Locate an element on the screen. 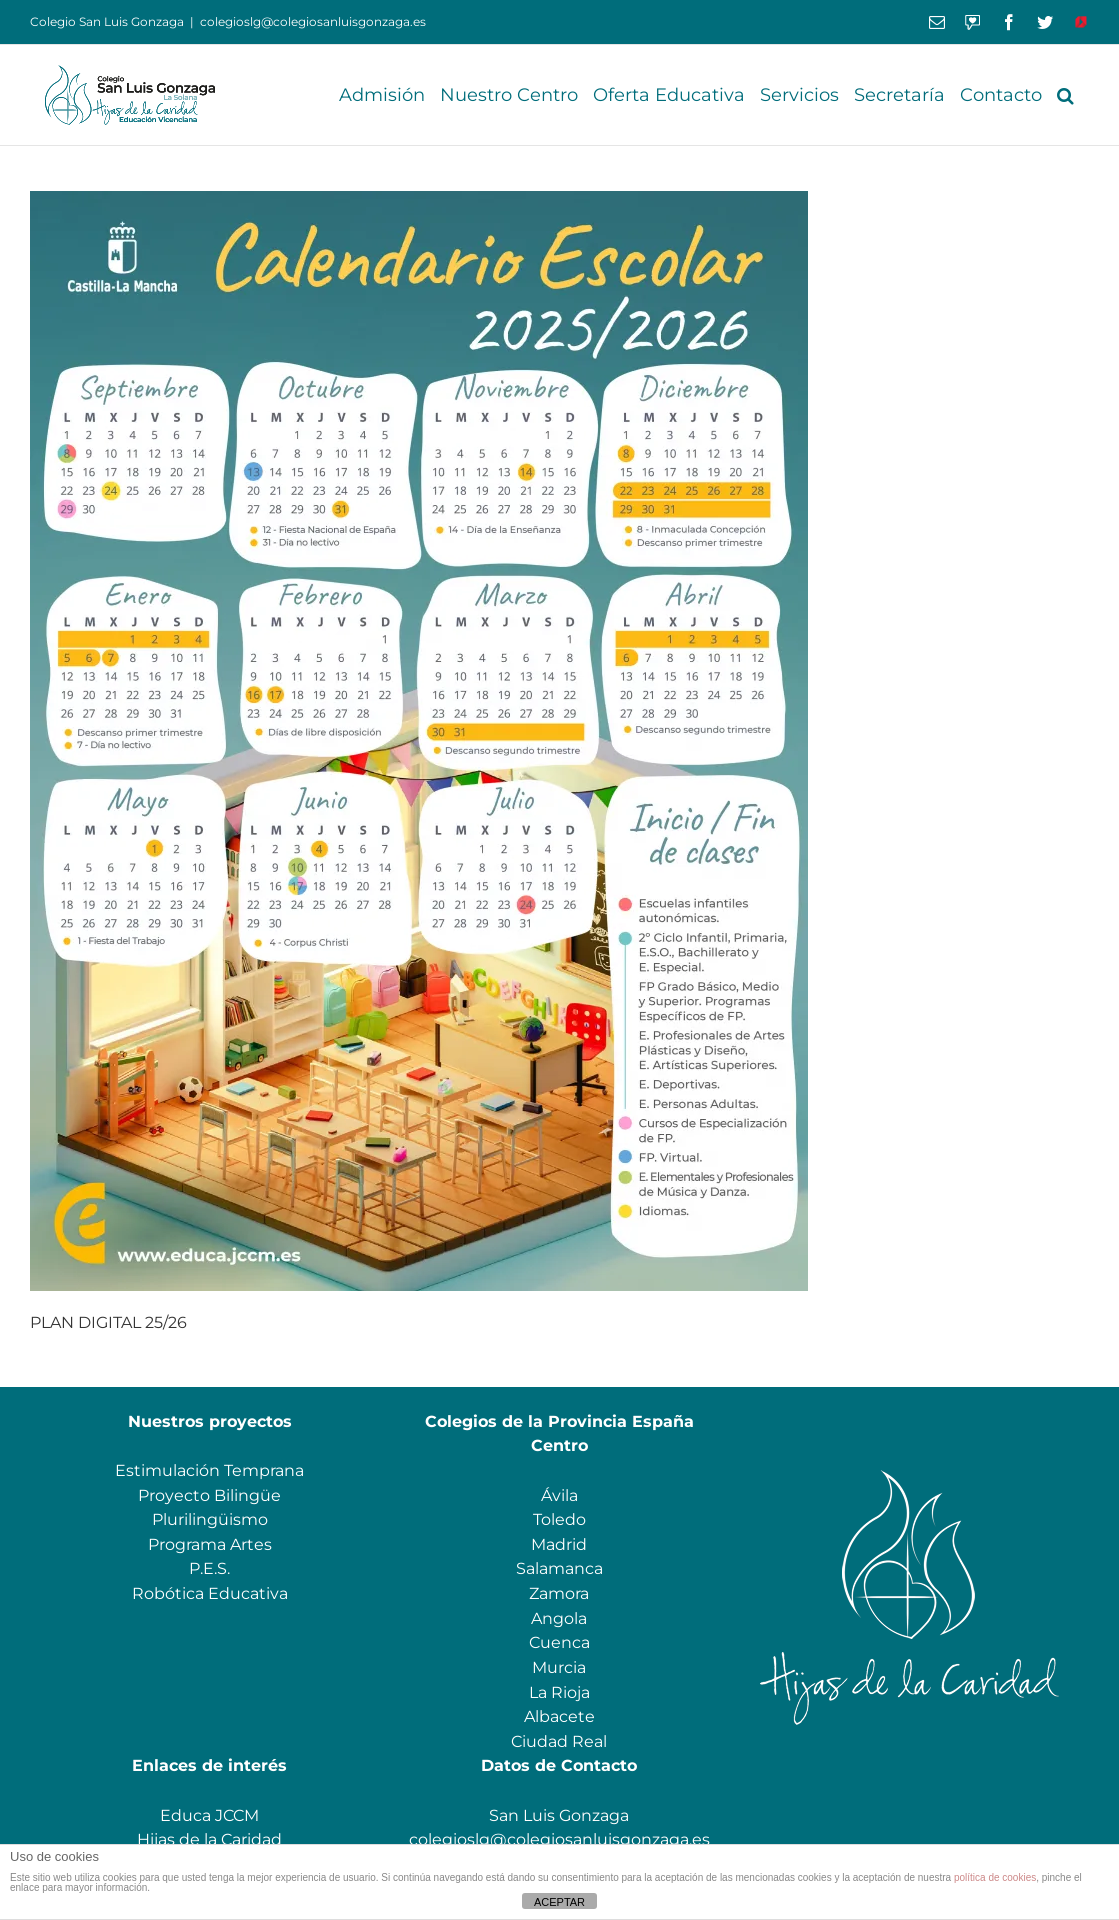 The height and width of the screenshot is (1920, 1119). Hijas de la Caridad is located at coordinates (209, 1839).